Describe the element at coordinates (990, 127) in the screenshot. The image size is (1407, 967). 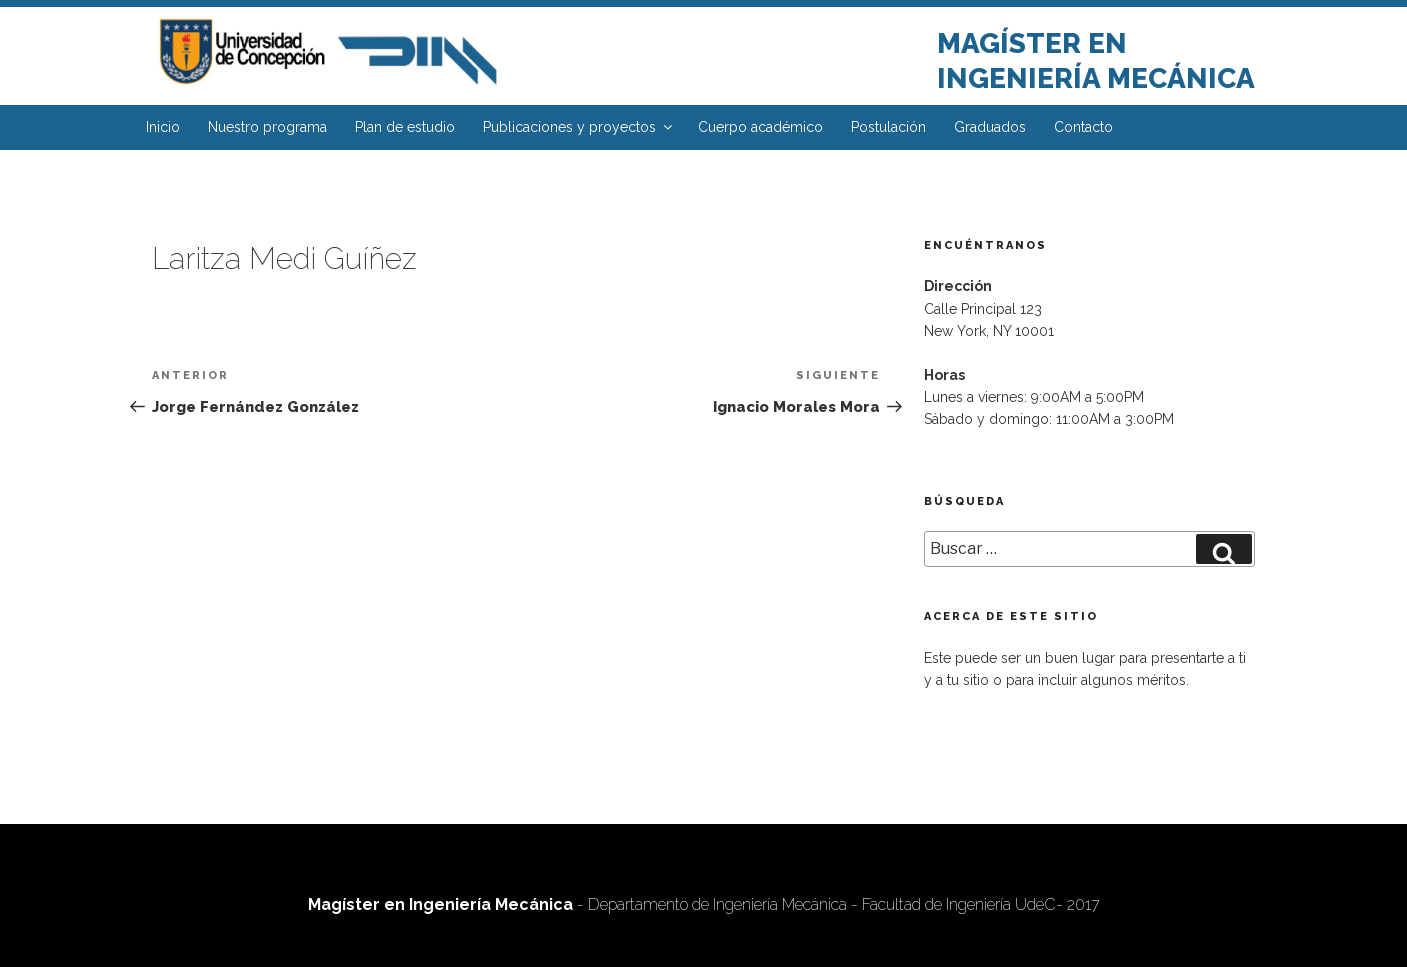
I see `Graduados` at that location.